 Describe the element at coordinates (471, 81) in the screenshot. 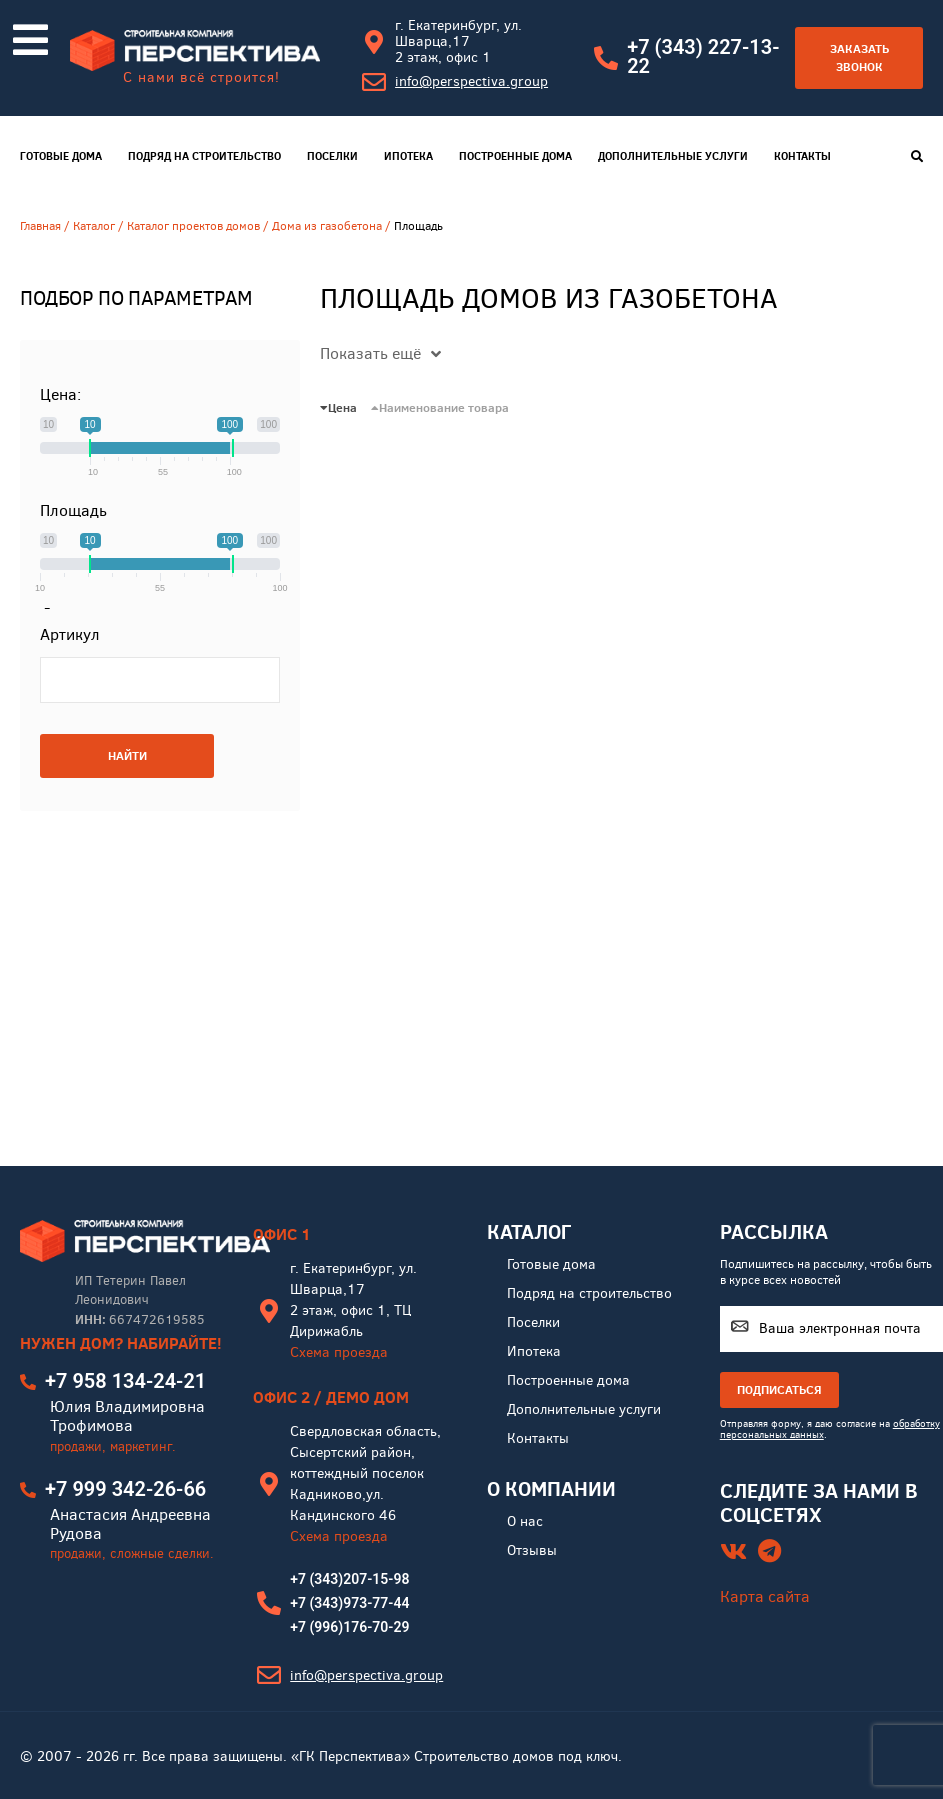

I see `info@perspectiva.group` at that location.